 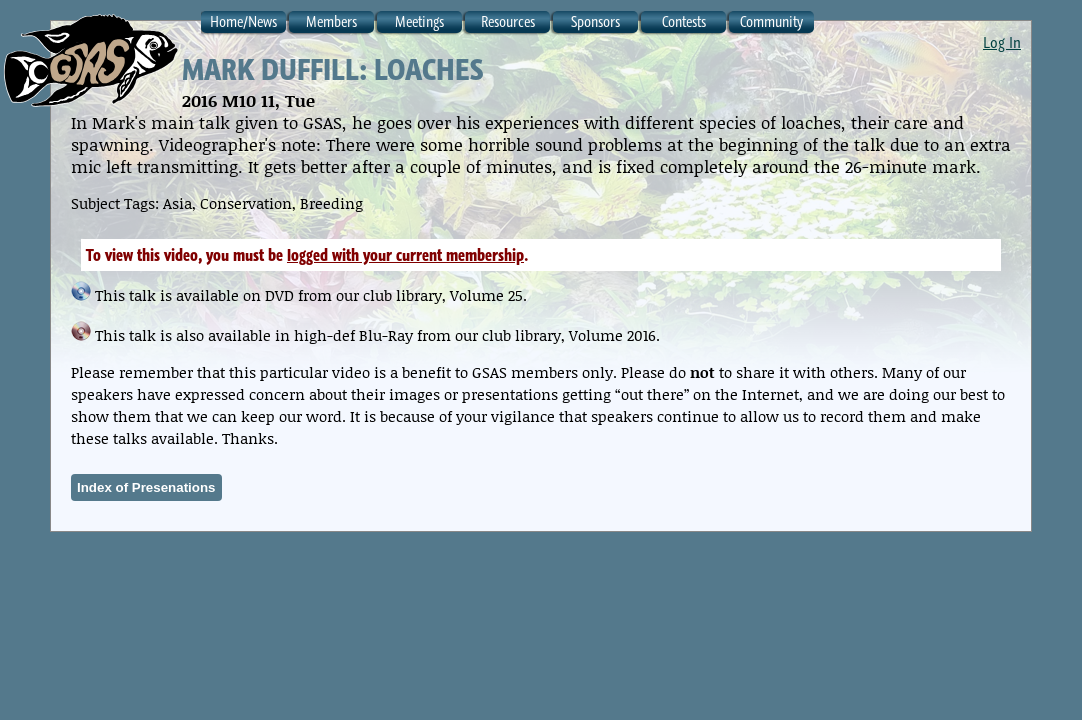 I want to click on Log In, so click(x=1002, y=42).